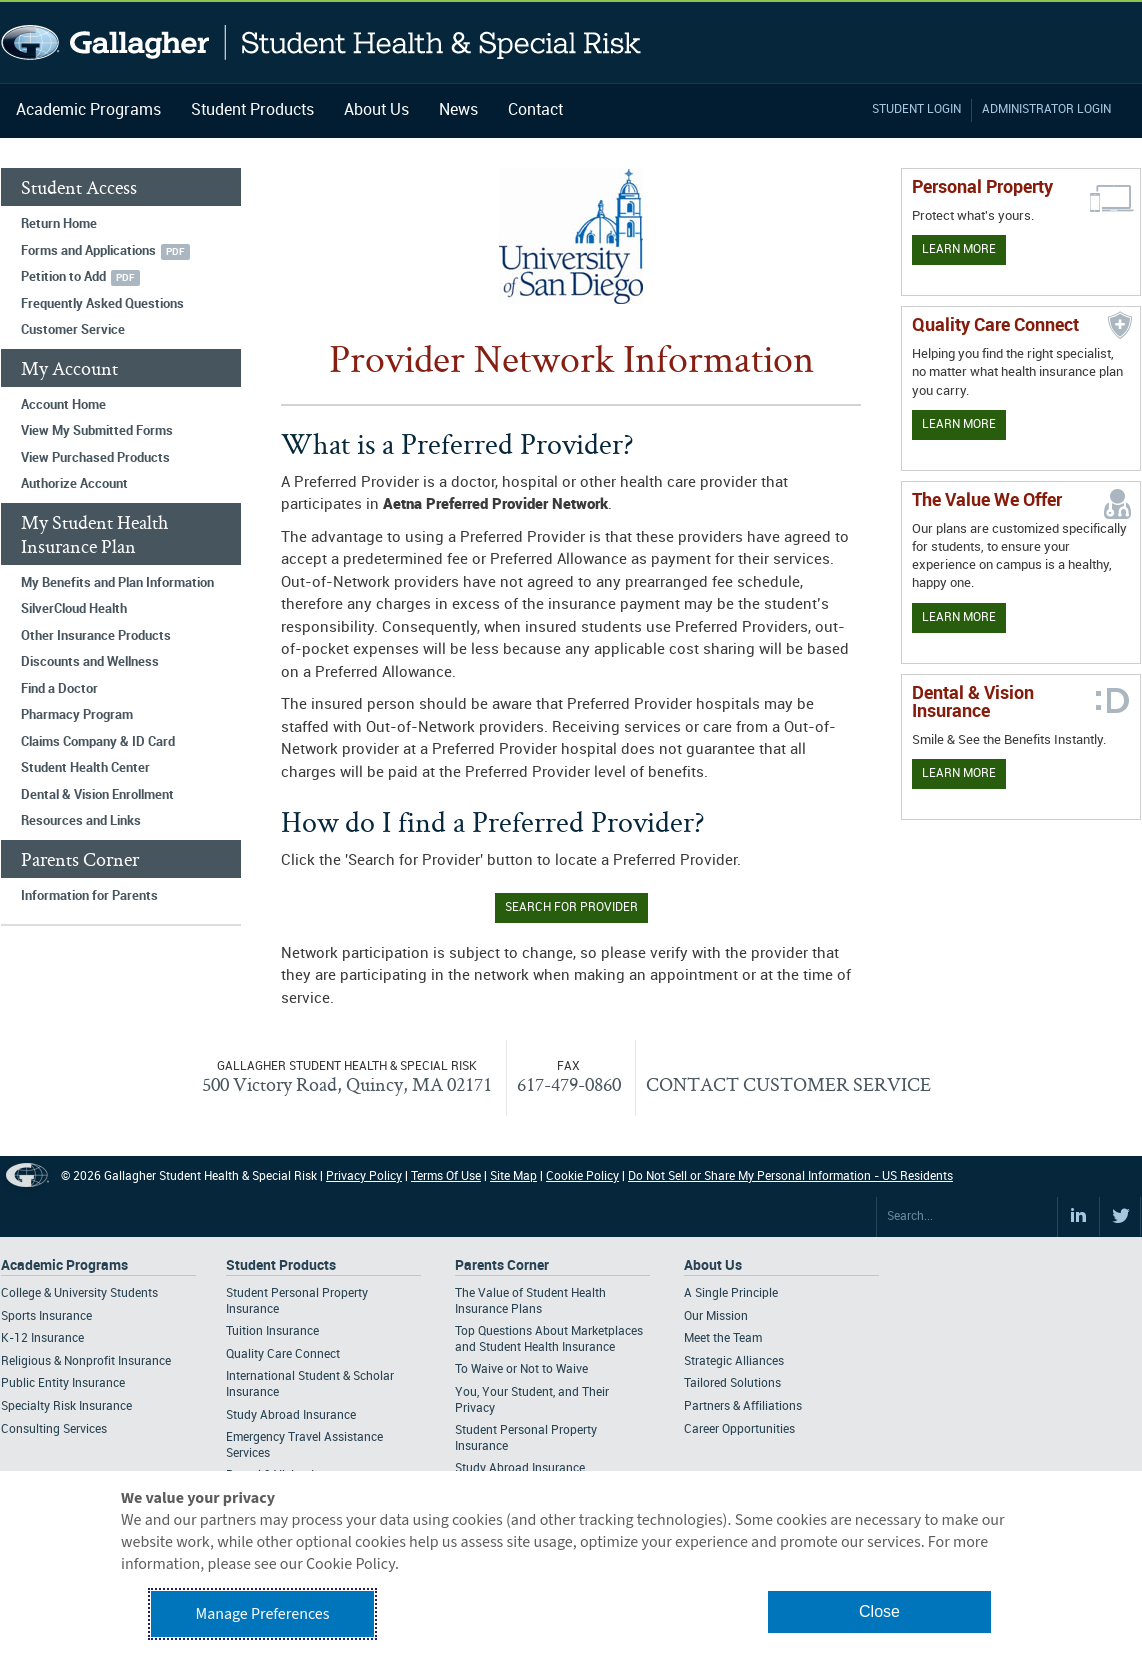 This screenshot has height=1658, width=1142. Describe the element at coordinates (283, 1354) in the screenshot. I see `Quality Care Connect [Footer Student Products - Quality Care Connect]` at that location.